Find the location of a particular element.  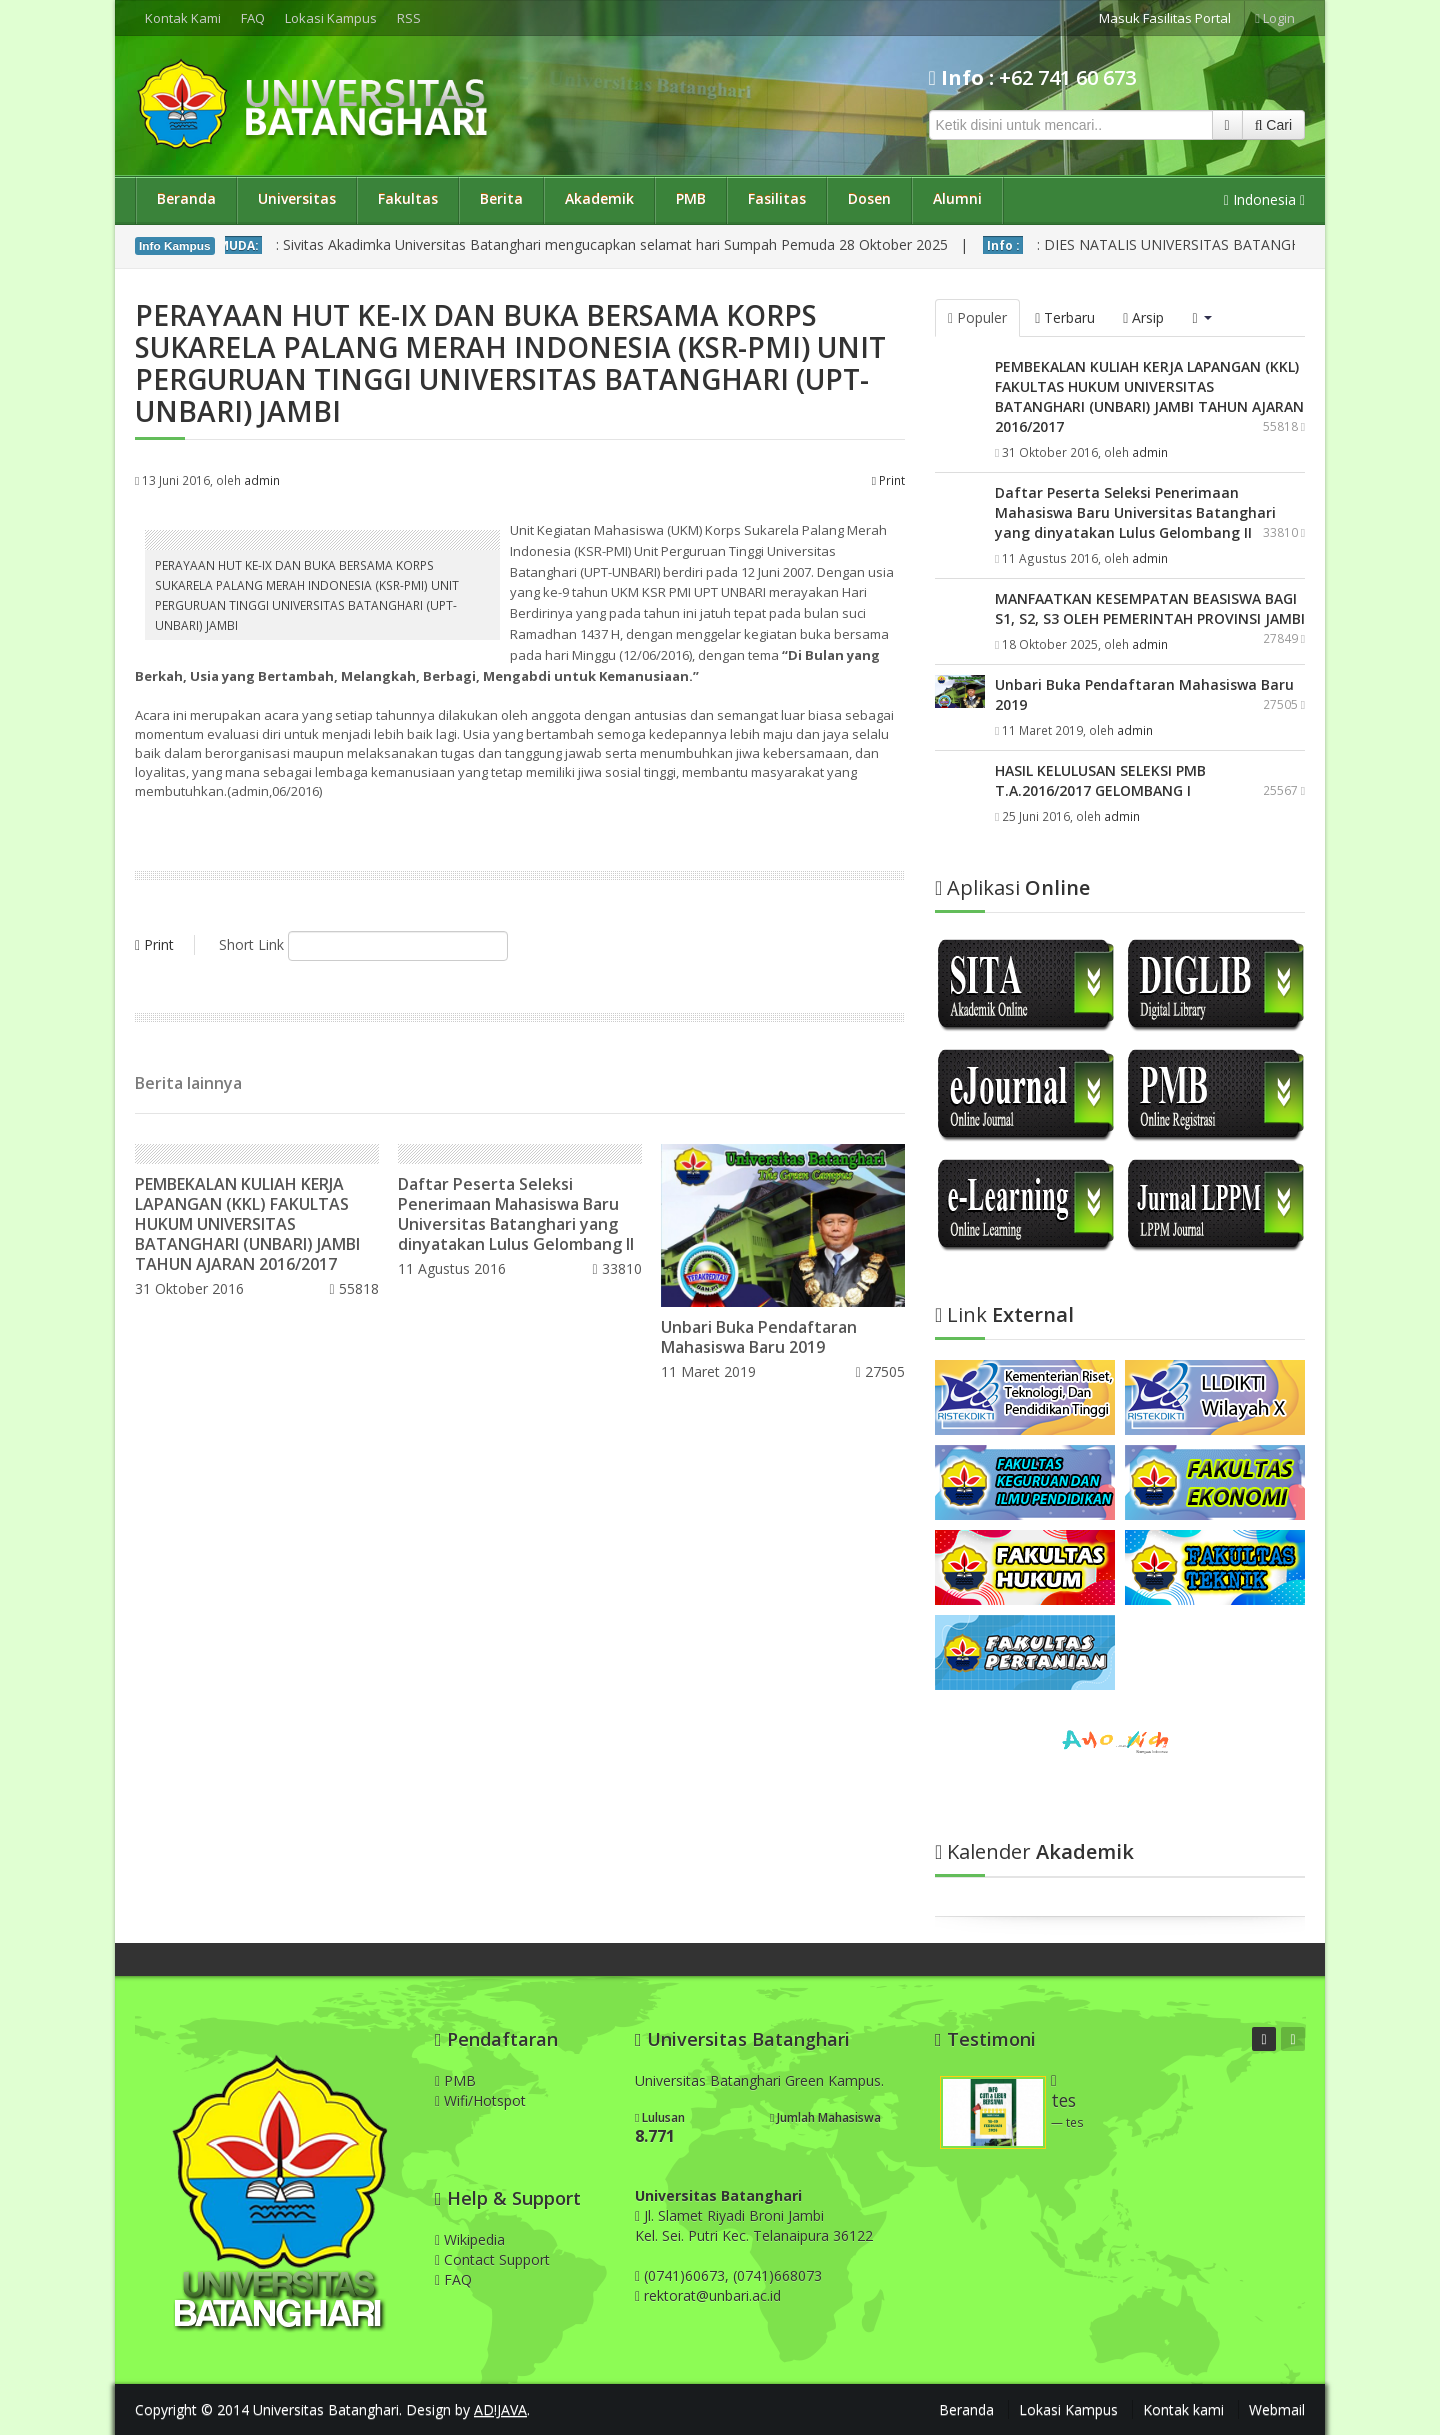

Unbari Buka Pendaftaran Mahasiswa Baru 2019 is located at coordinates (759, 1337).